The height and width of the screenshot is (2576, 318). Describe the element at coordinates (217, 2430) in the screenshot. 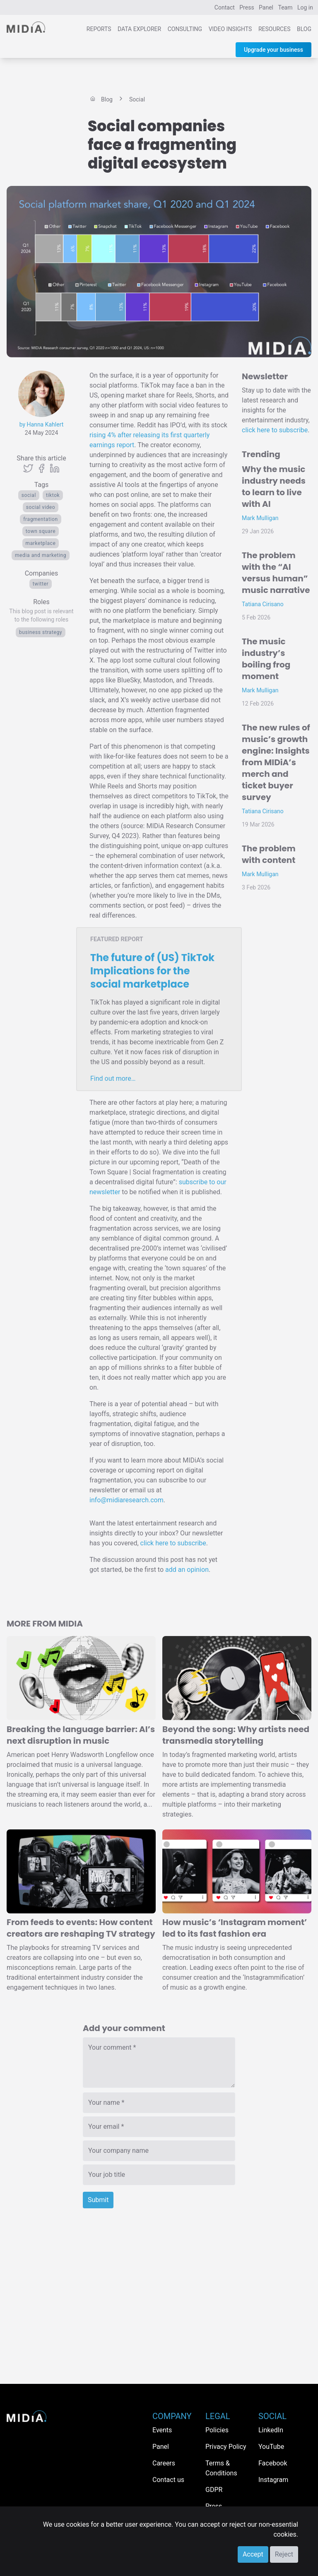

I see `Policies` at that location.